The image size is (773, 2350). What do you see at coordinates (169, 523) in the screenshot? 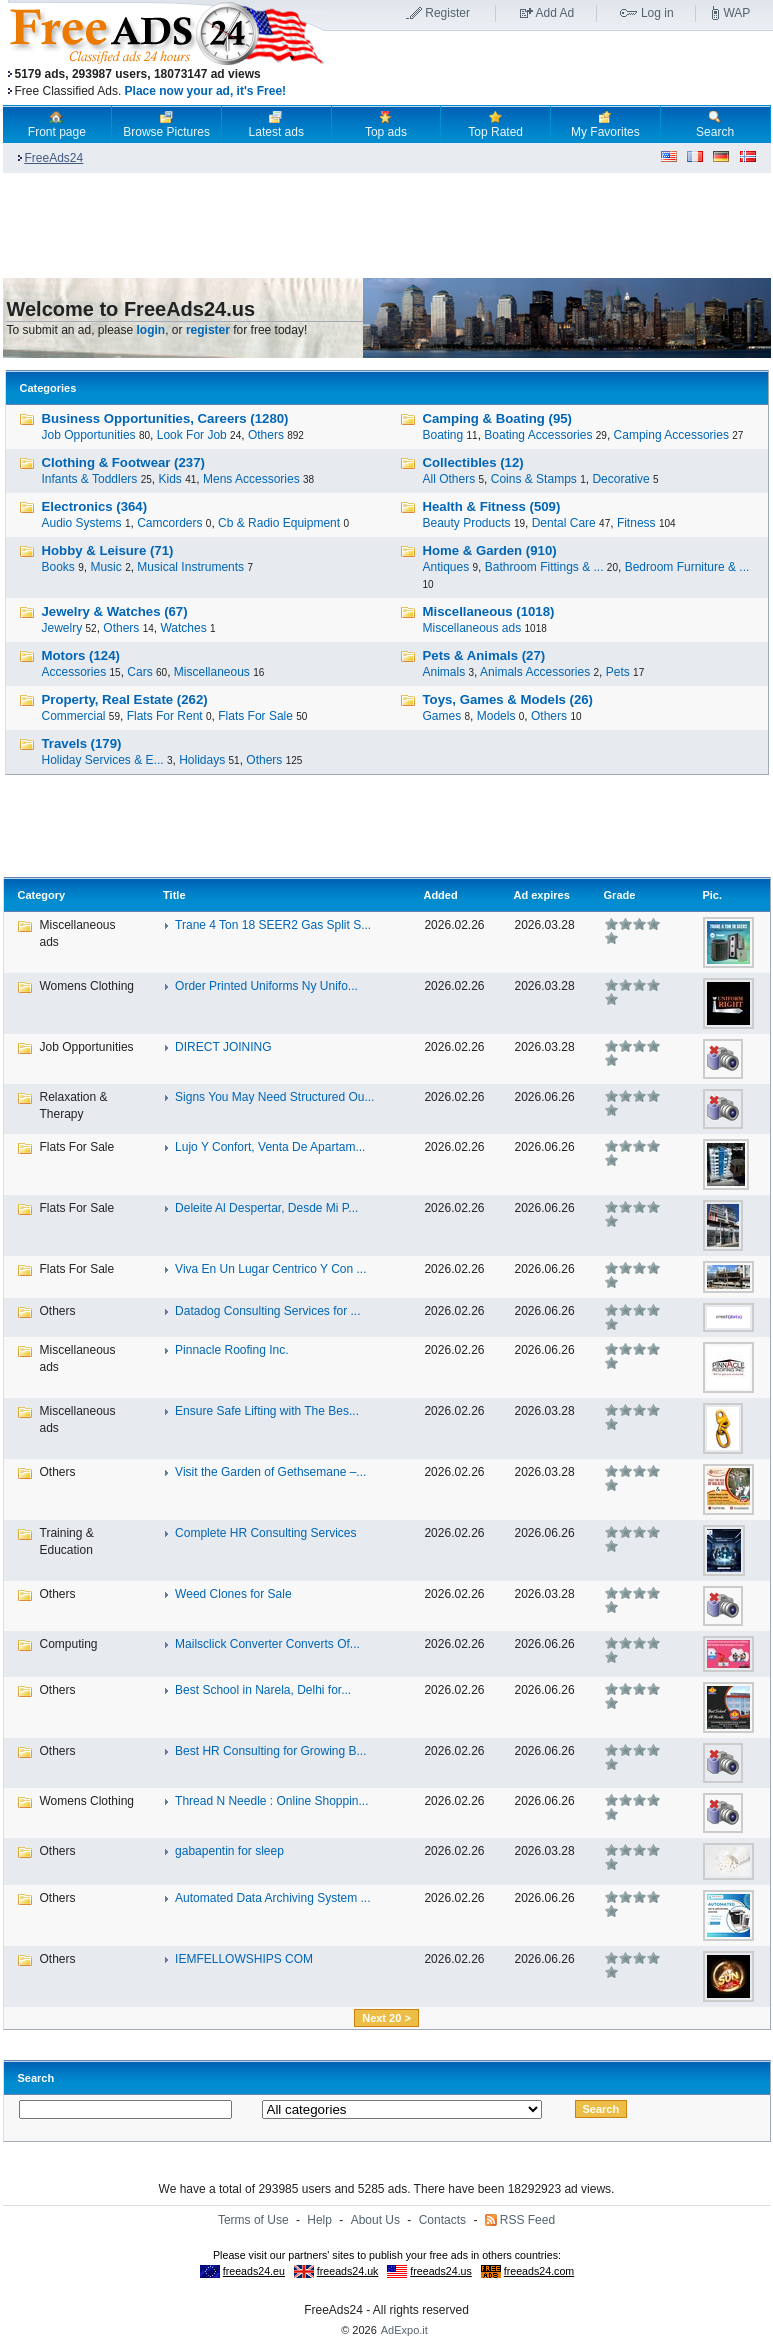
I see `Camcorders` at bounding box center [169, 523].